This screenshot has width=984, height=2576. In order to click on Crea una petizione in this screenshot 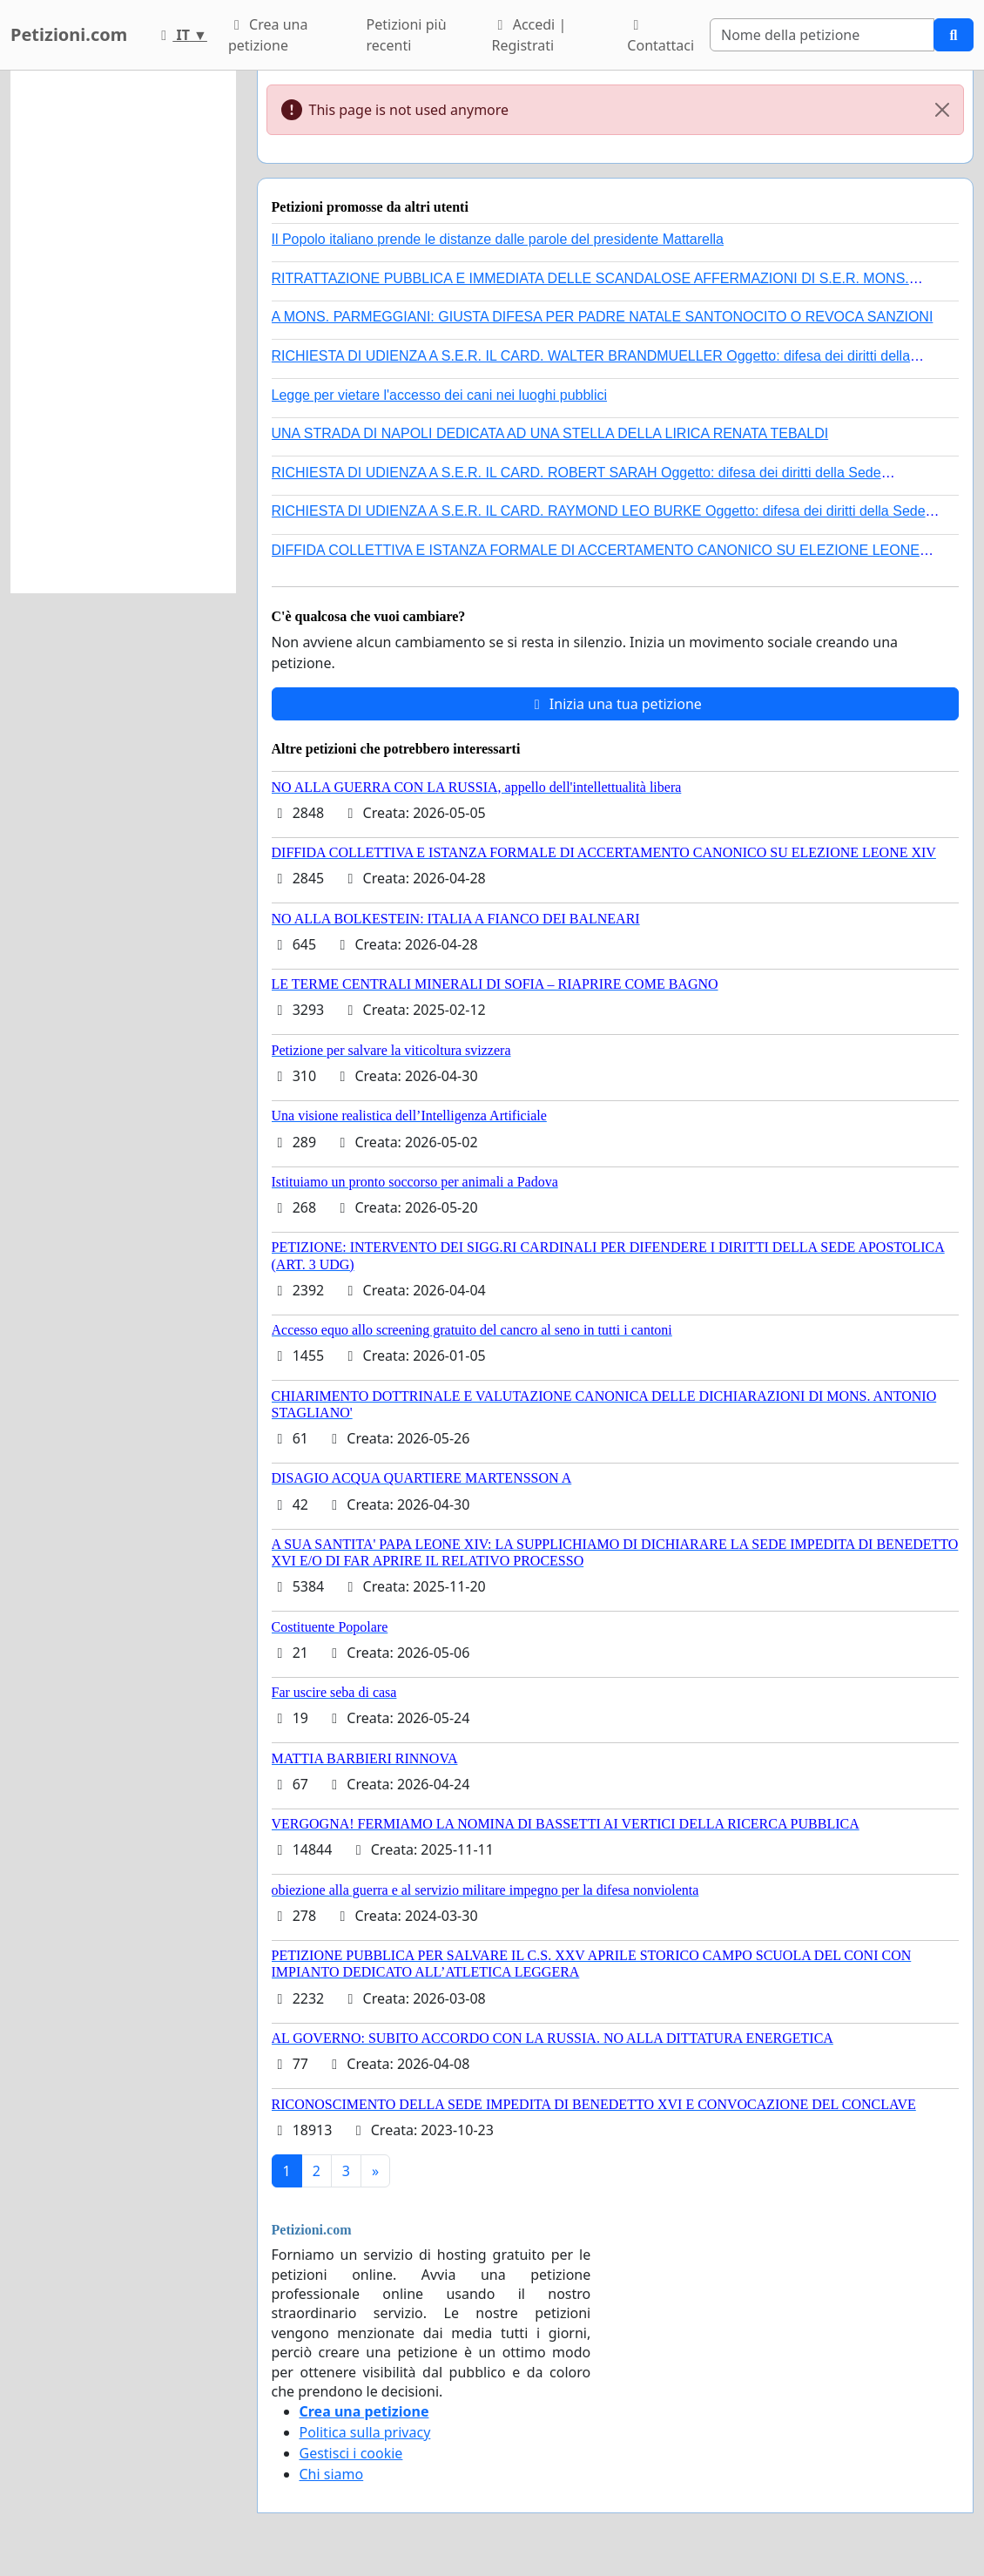, I will do `click(267, 35)`.